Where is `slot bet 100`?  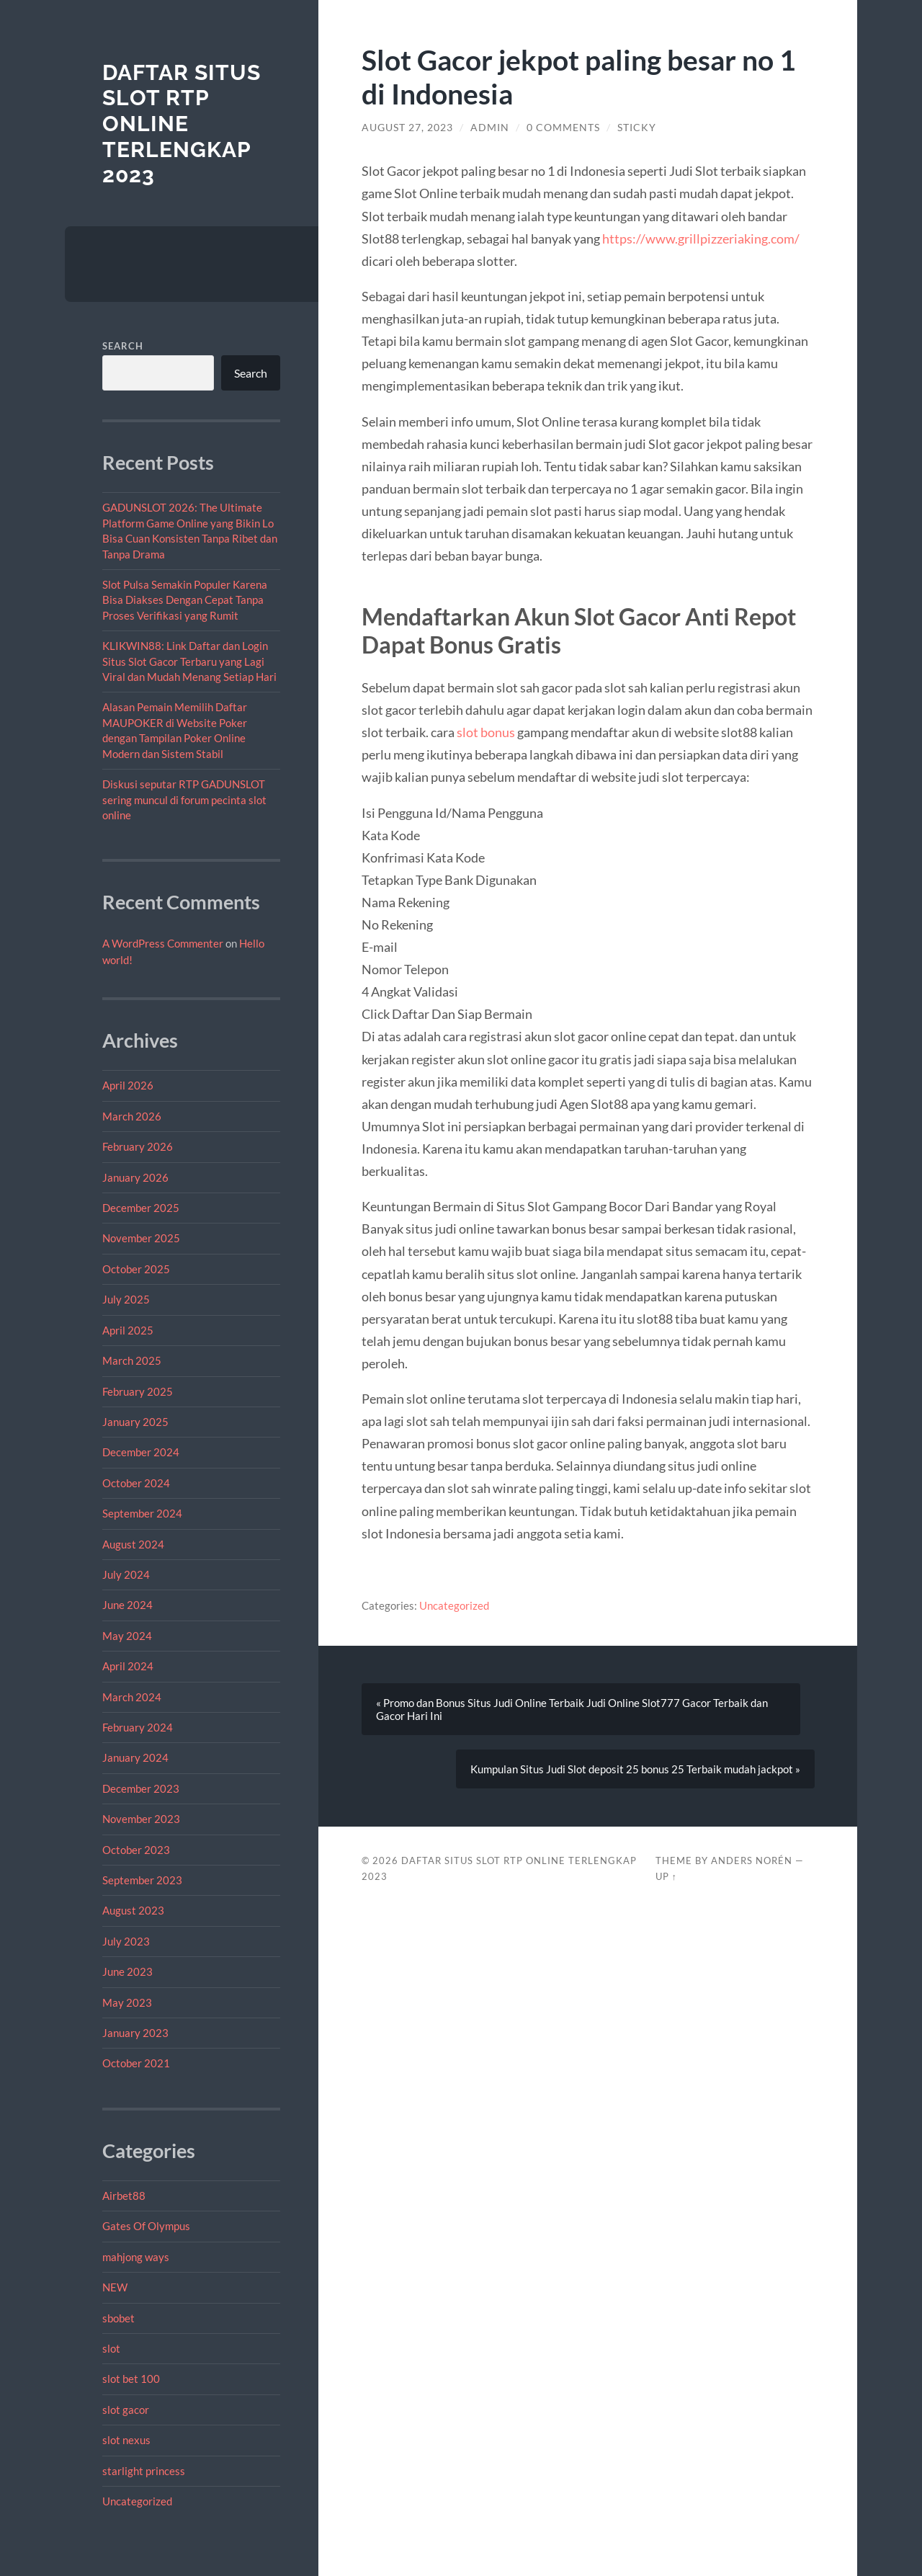 slot bet 100 is located at coordinates (131, 2378).